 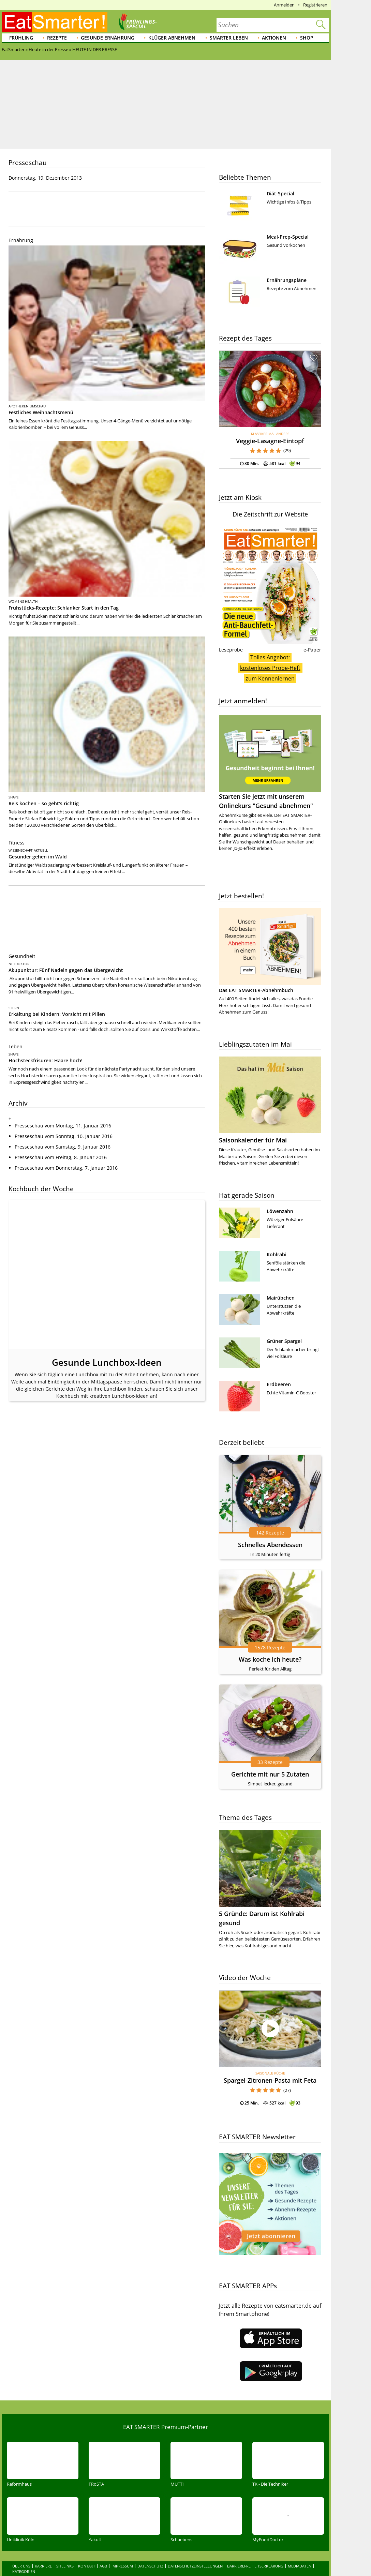 I want to click on Leseprobe, so click(x=231, y=649).